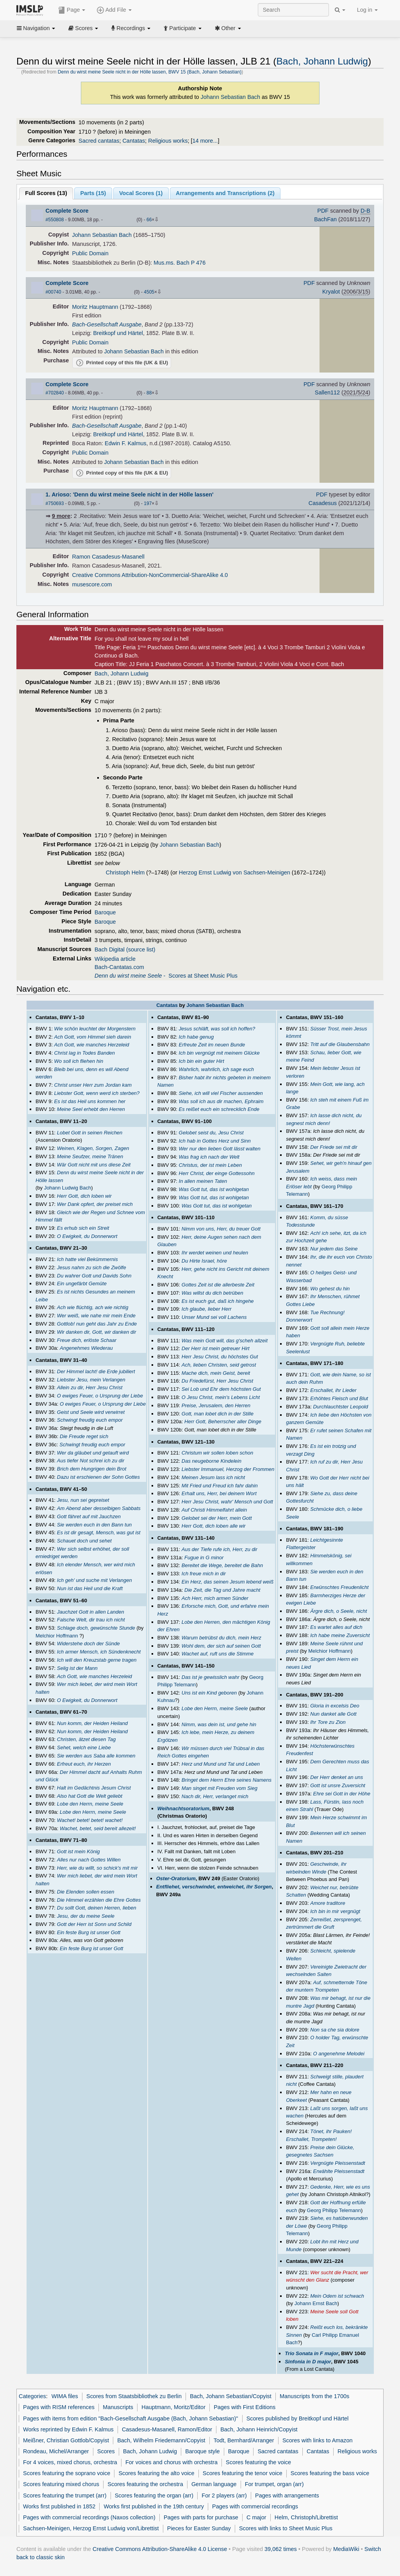  What do you see at coordinates (211, 1461) in the screenshot?
I see `Das neugeborne Kindelein` at bounding box center [211, 1461].